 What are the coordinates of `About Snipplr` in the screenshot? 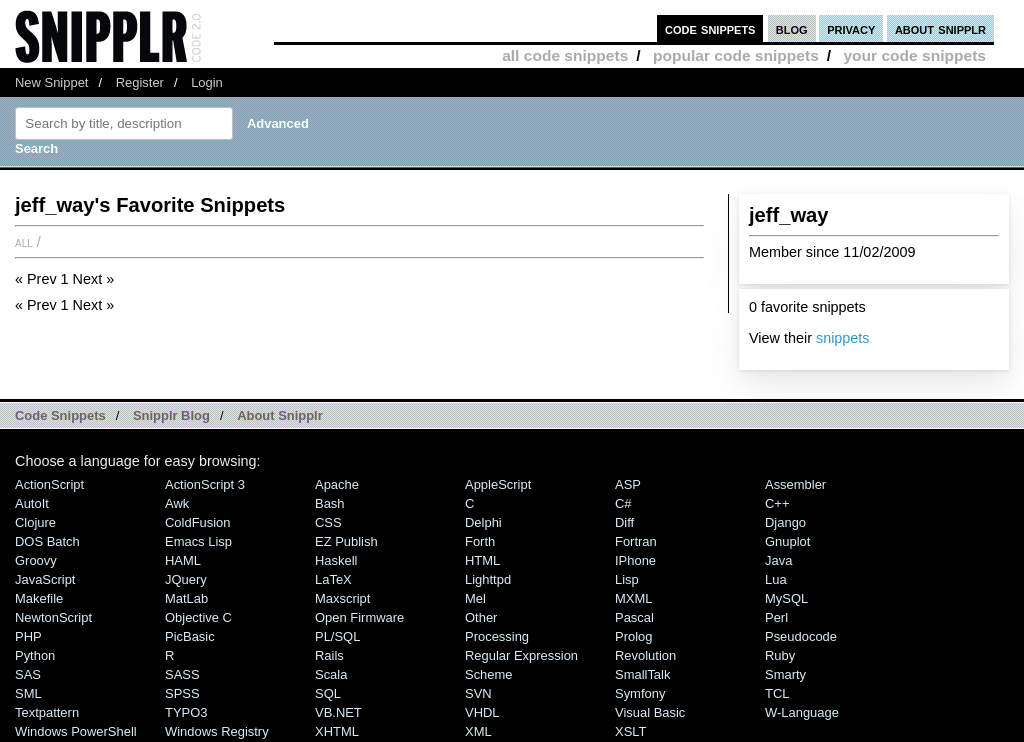 It's located at (280, 415).